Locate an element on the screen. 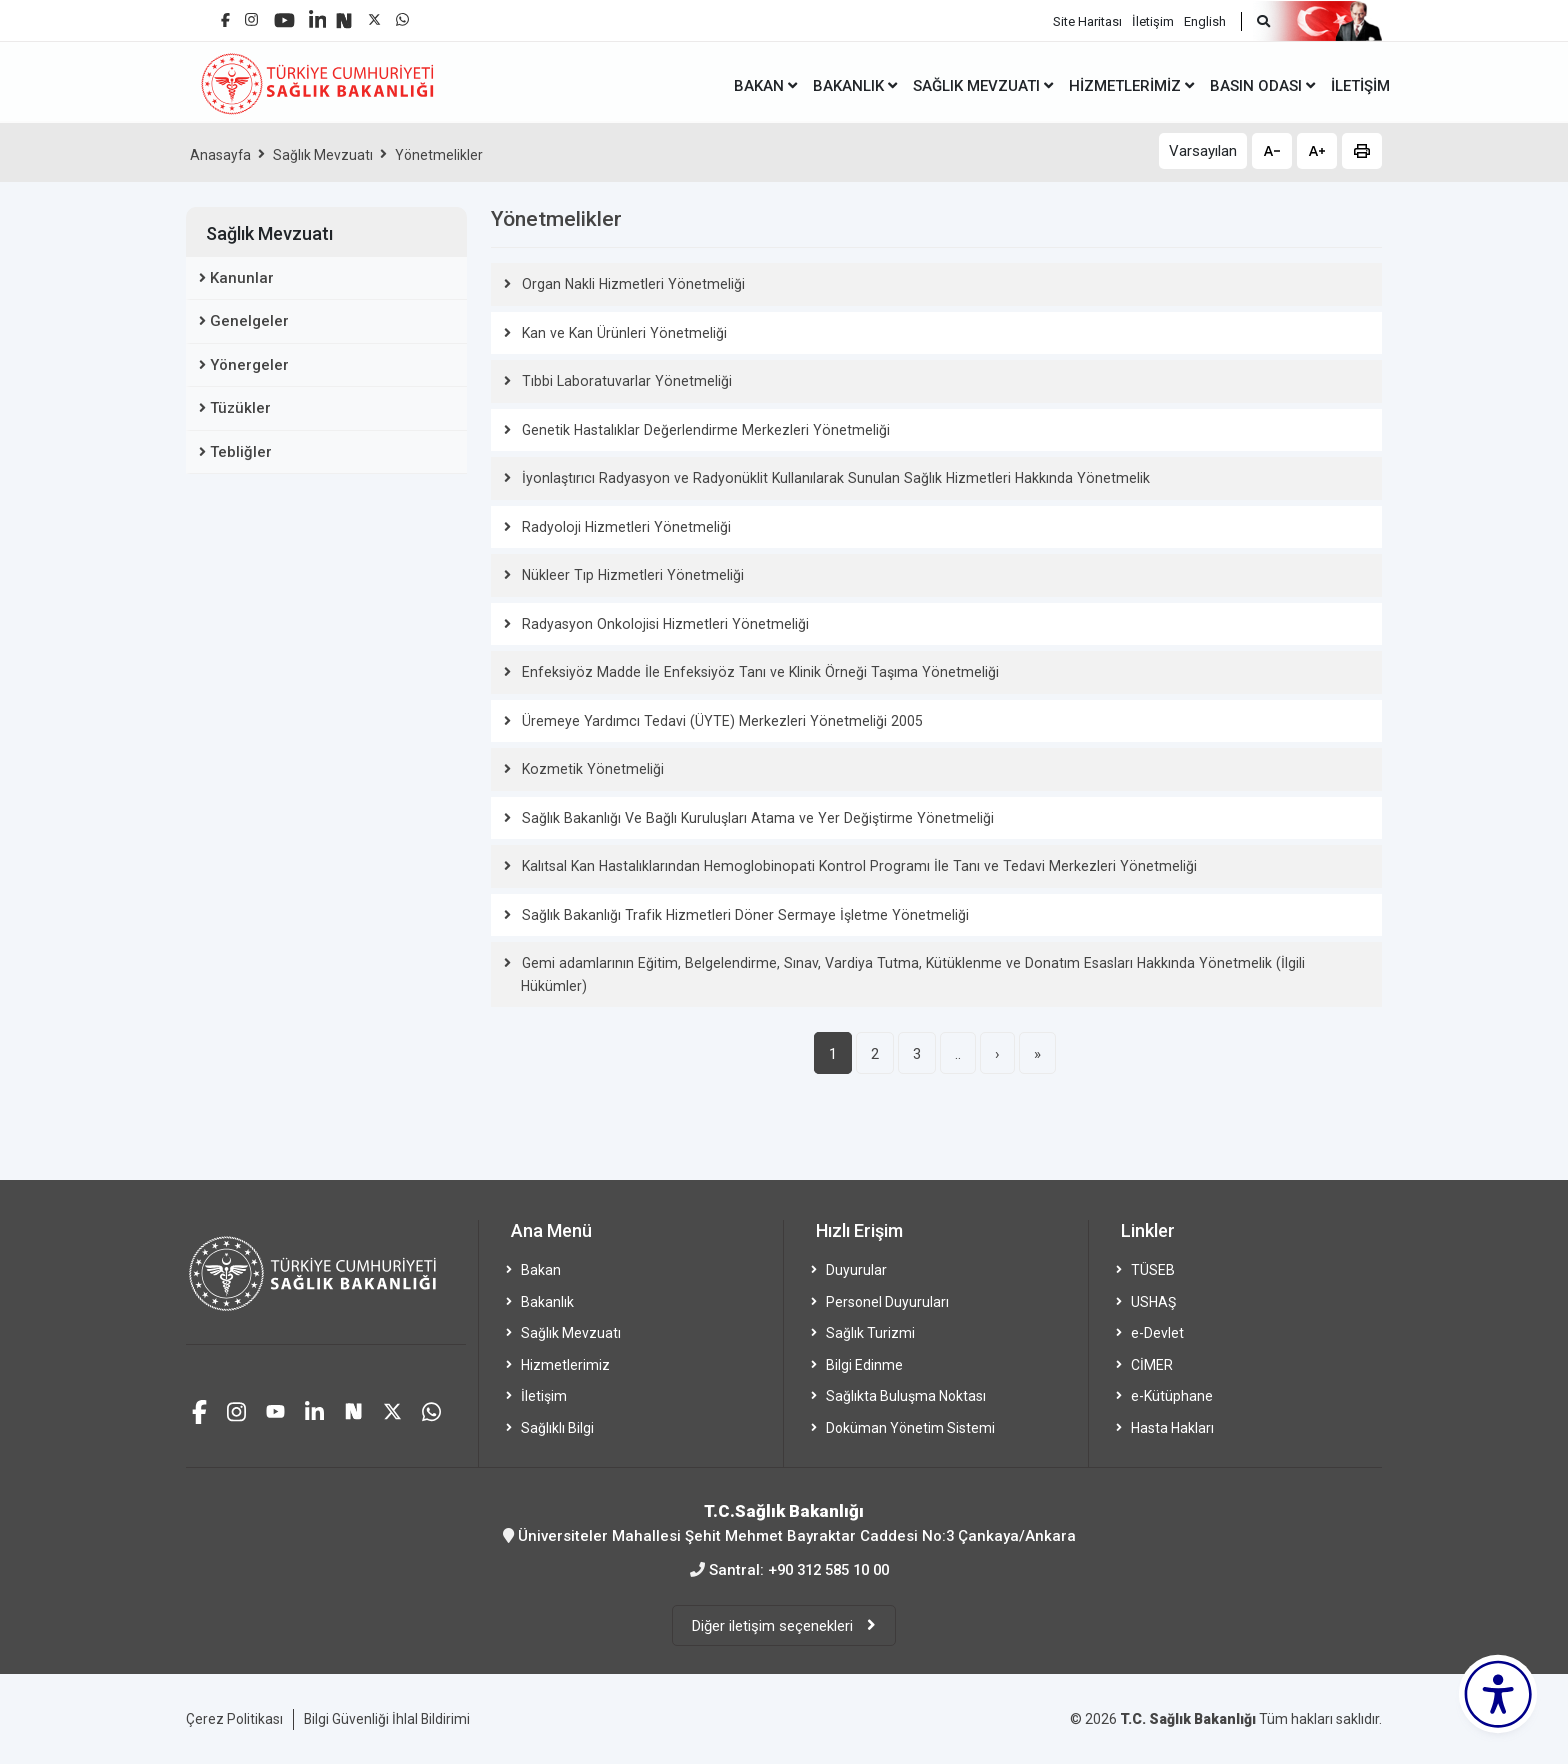  Tebliğler is located at coordinates (241, 452).